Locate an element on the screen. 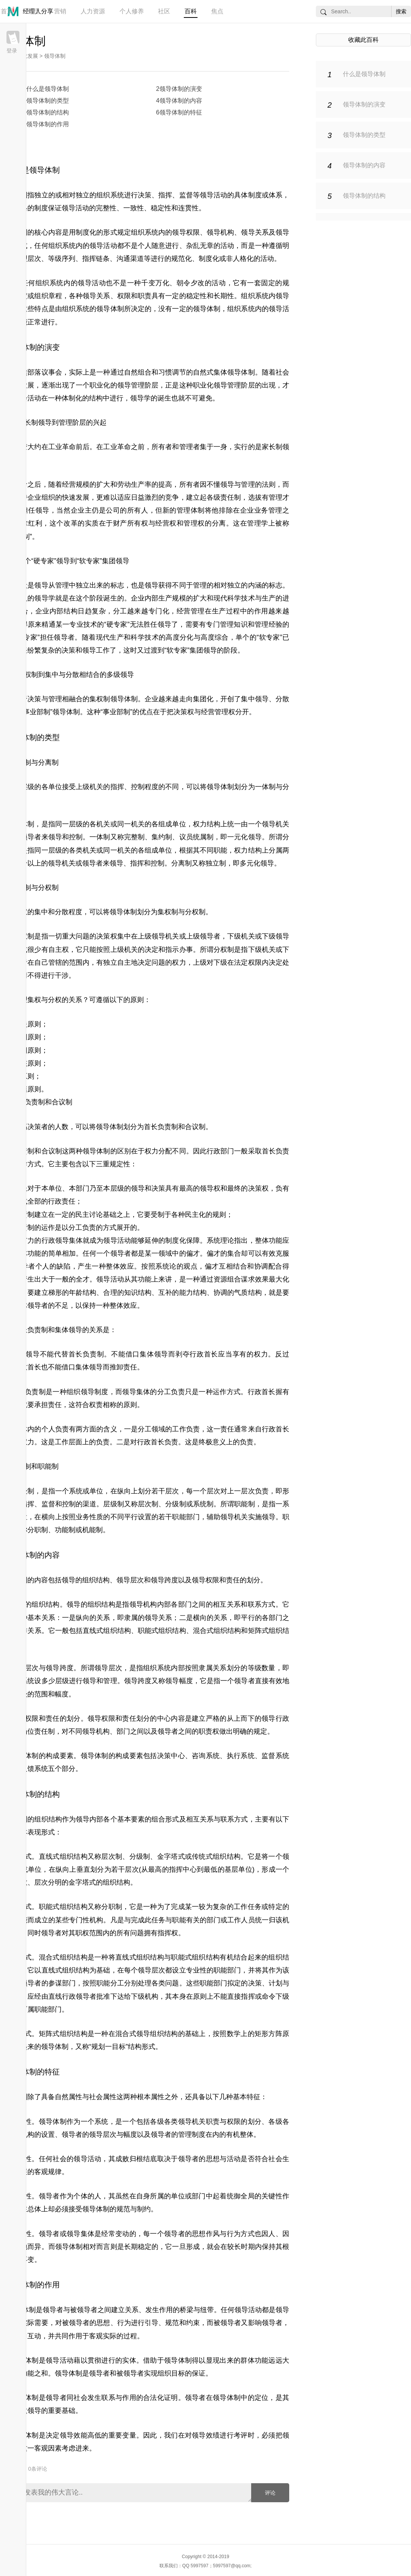  硬专家 is located at coordinates (43, 561).